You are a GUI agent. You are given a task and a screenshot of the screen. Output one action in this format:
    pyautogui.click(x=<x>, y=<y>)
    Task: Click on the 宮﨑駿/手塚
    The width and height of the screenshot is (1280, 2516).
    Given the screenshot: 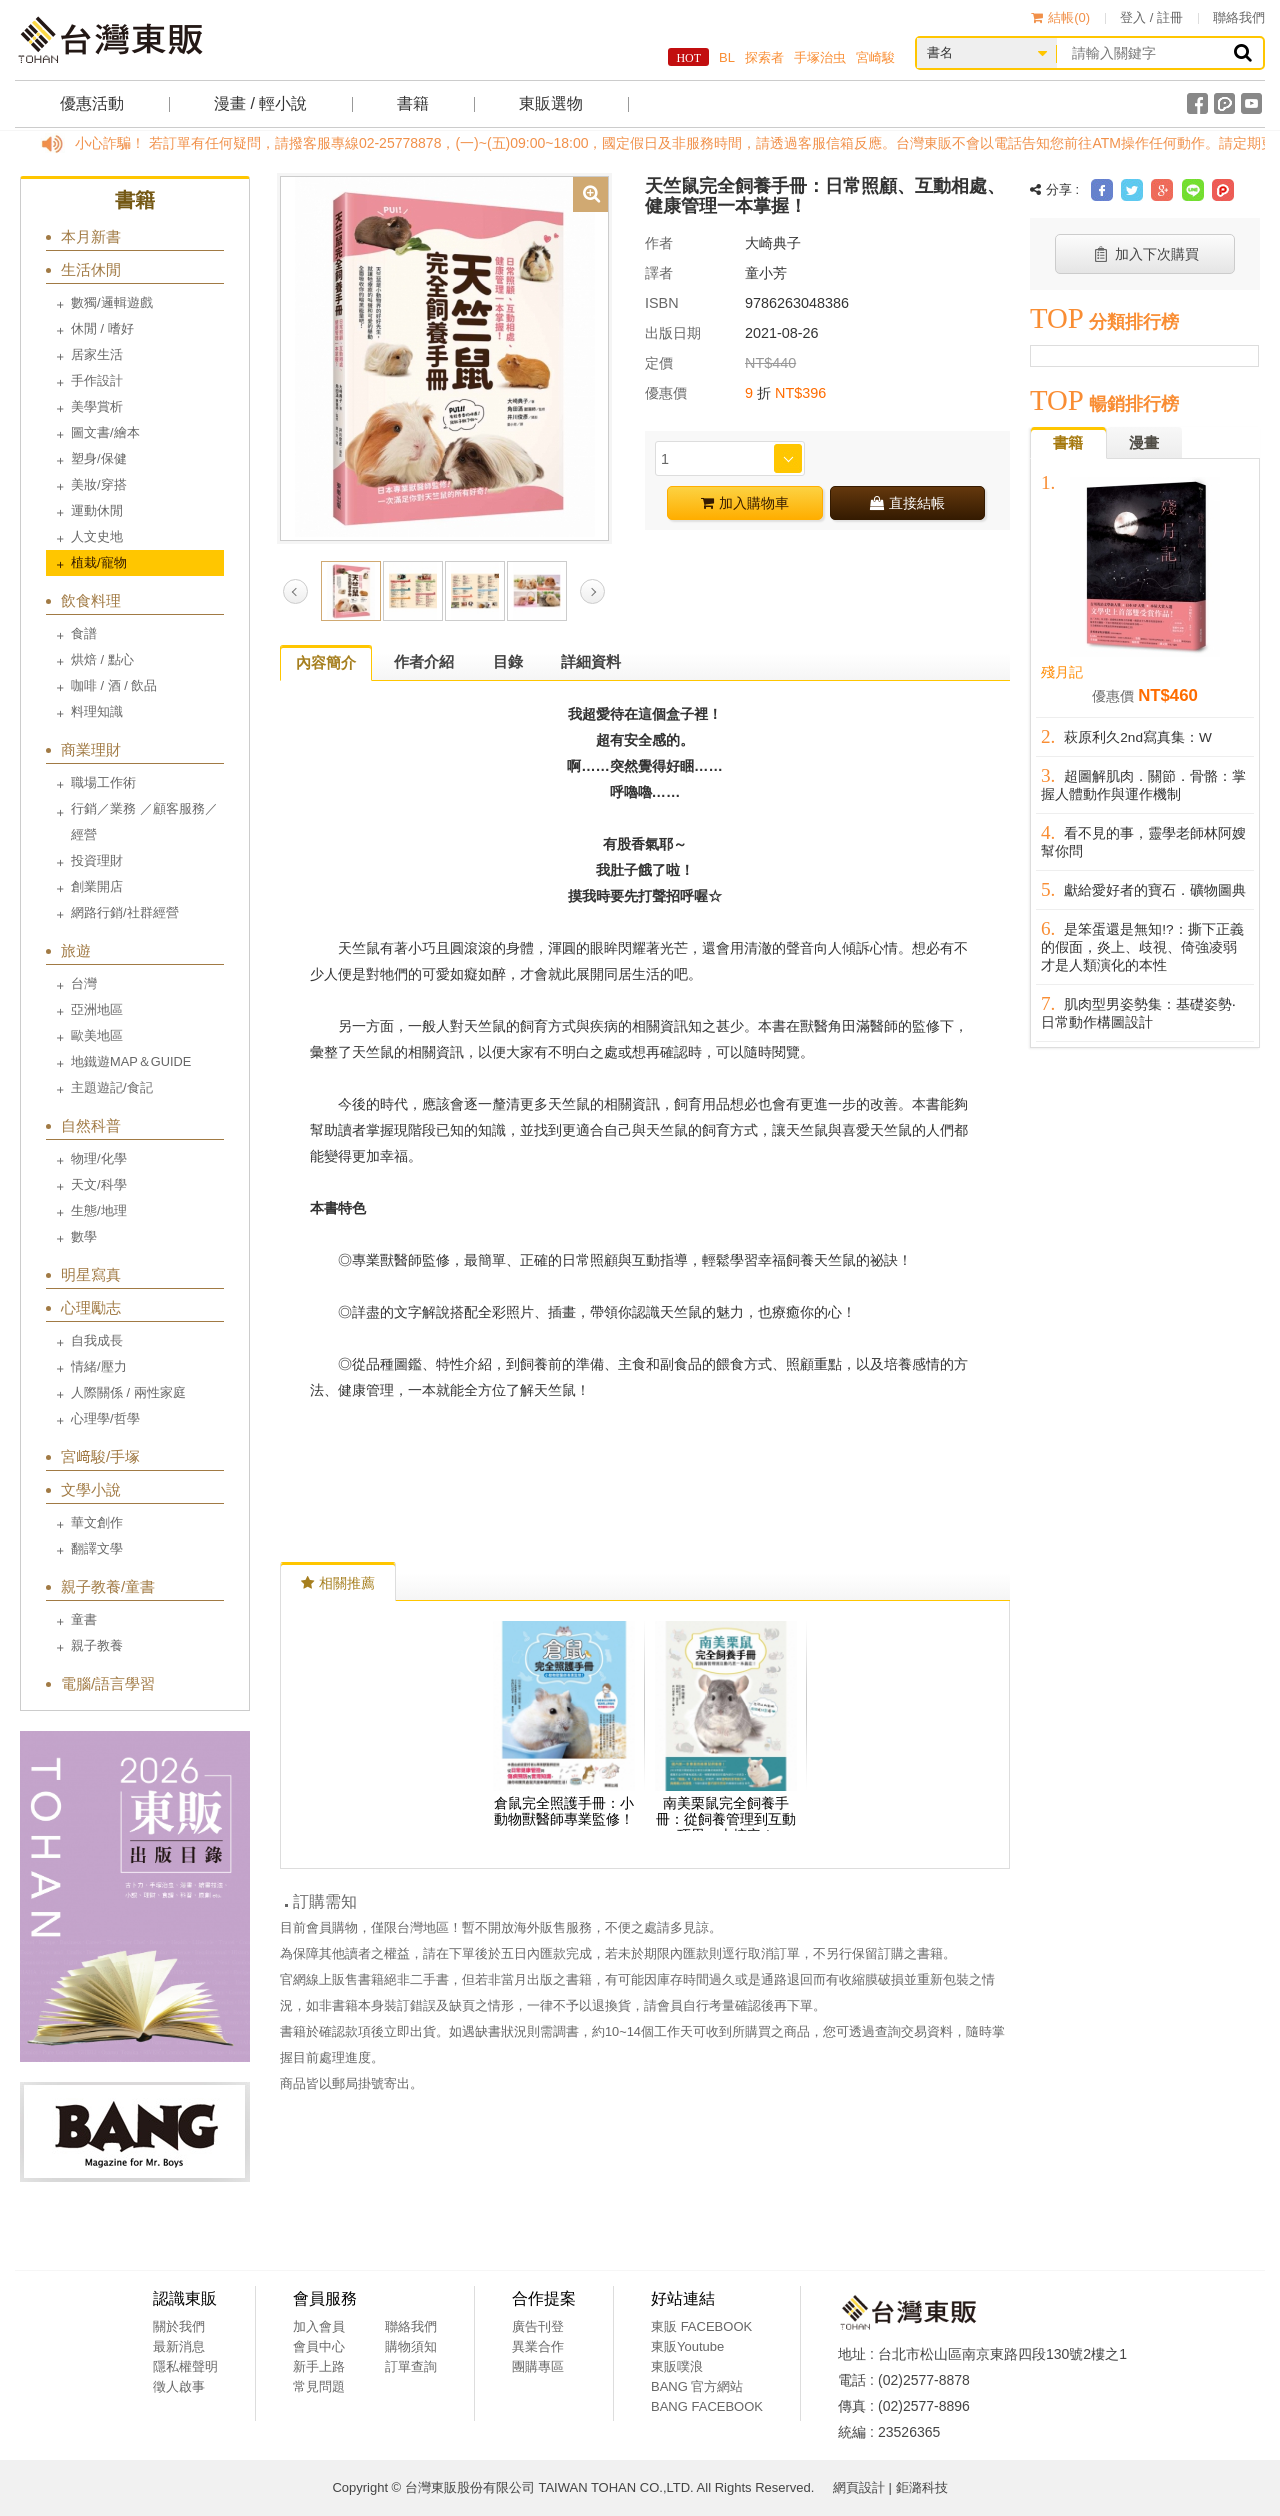 What is the action you would take?
    pyautogui.click(x=100, y=1456)
    